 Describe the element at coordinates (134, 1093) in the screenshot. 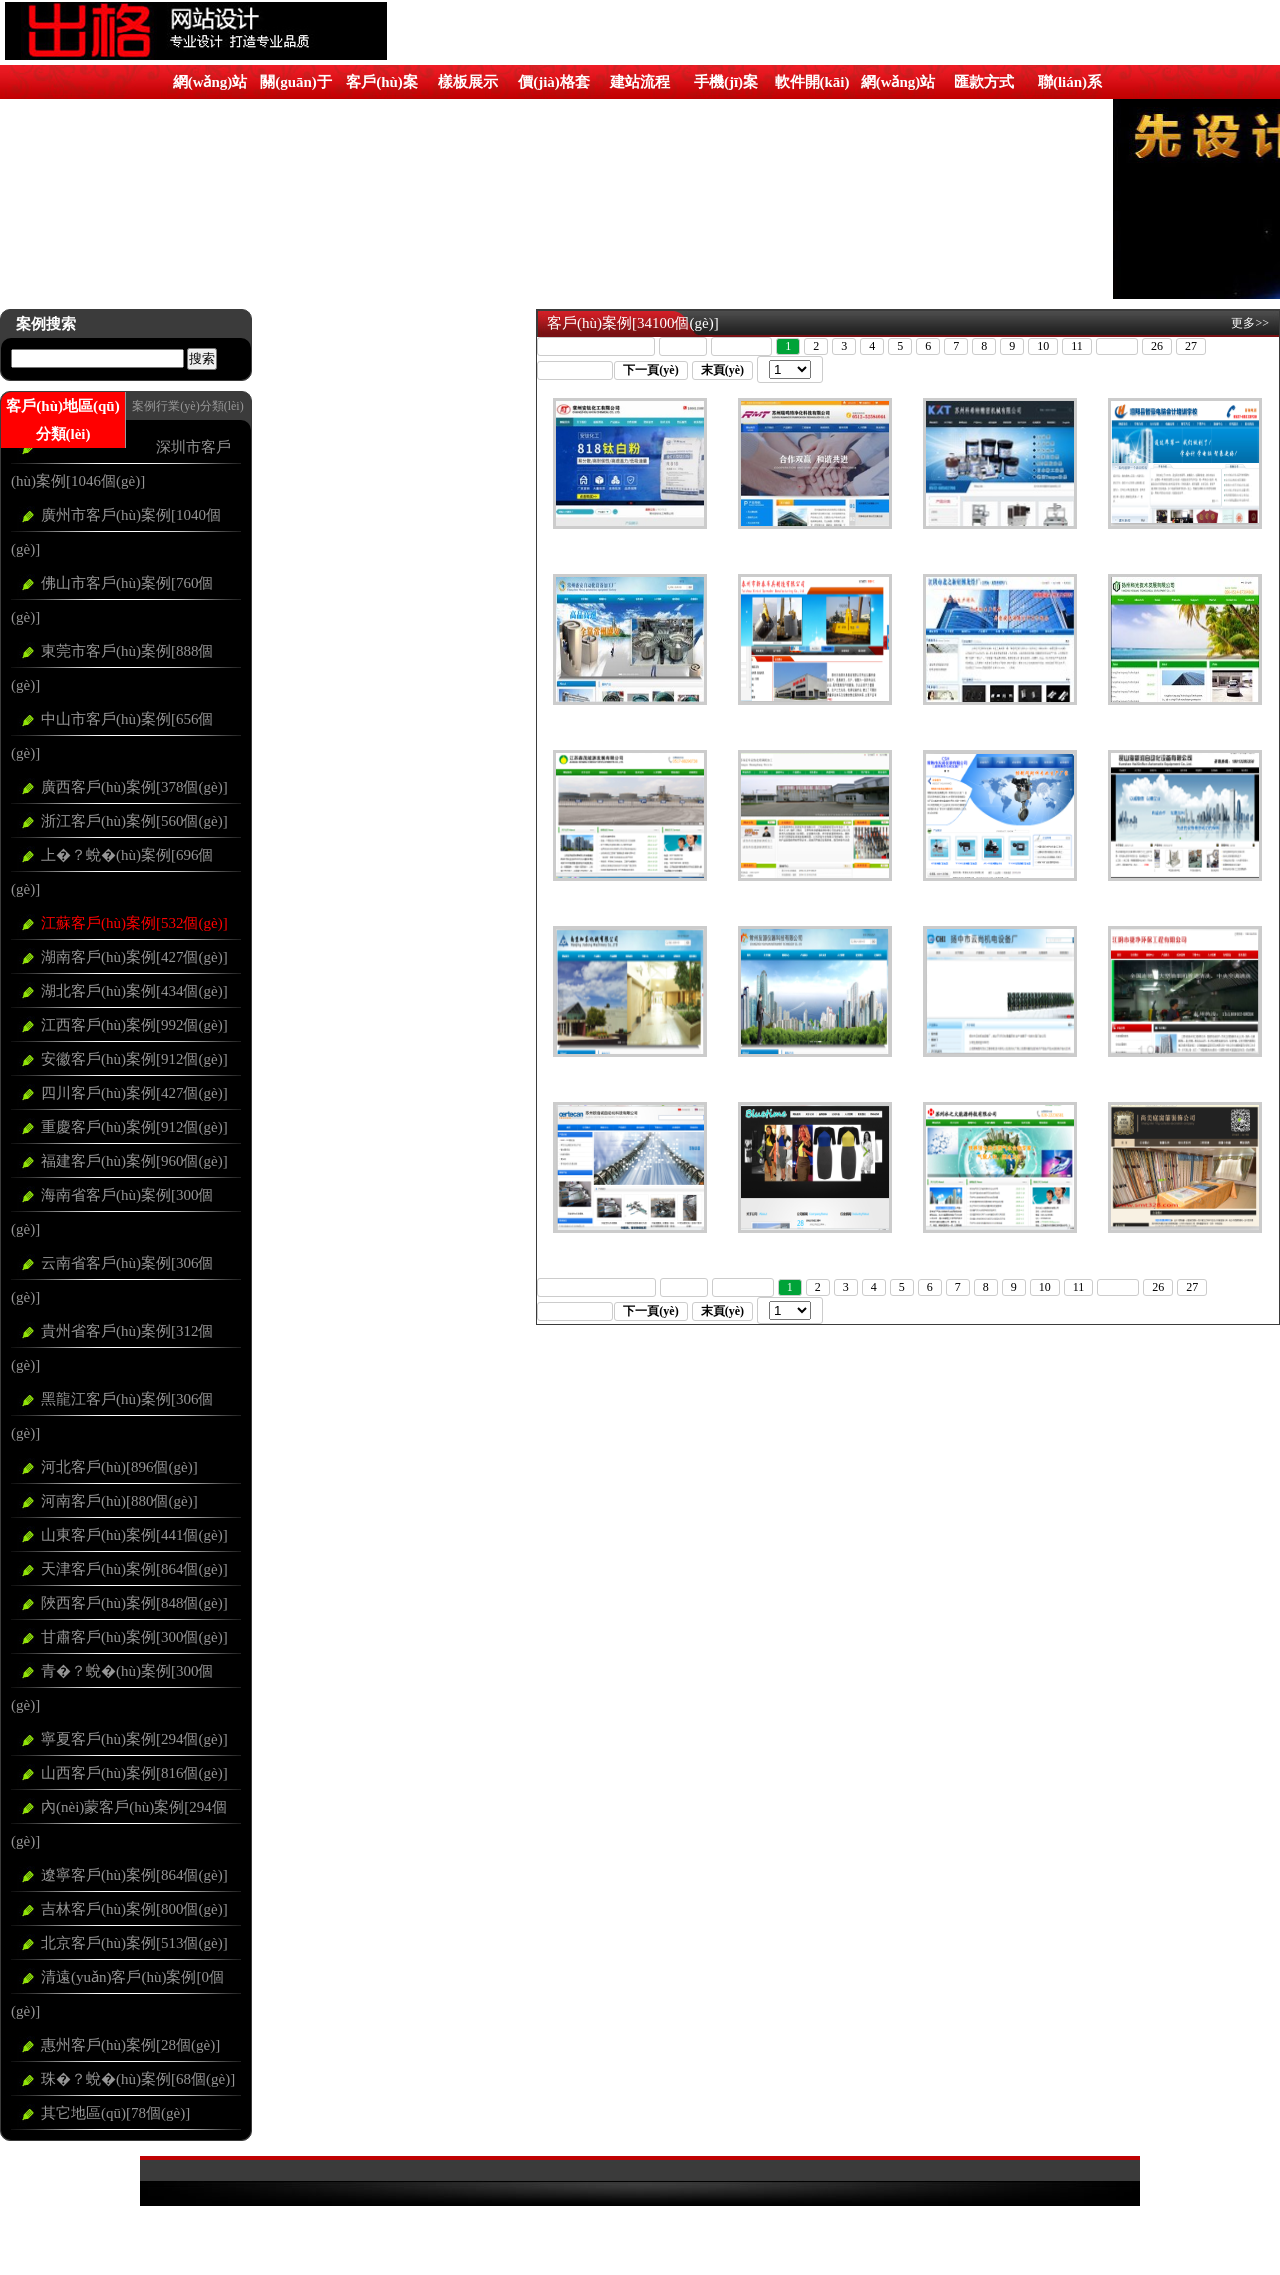

I see `四川客戶(hù)案例[427個(gè)]` at that location.